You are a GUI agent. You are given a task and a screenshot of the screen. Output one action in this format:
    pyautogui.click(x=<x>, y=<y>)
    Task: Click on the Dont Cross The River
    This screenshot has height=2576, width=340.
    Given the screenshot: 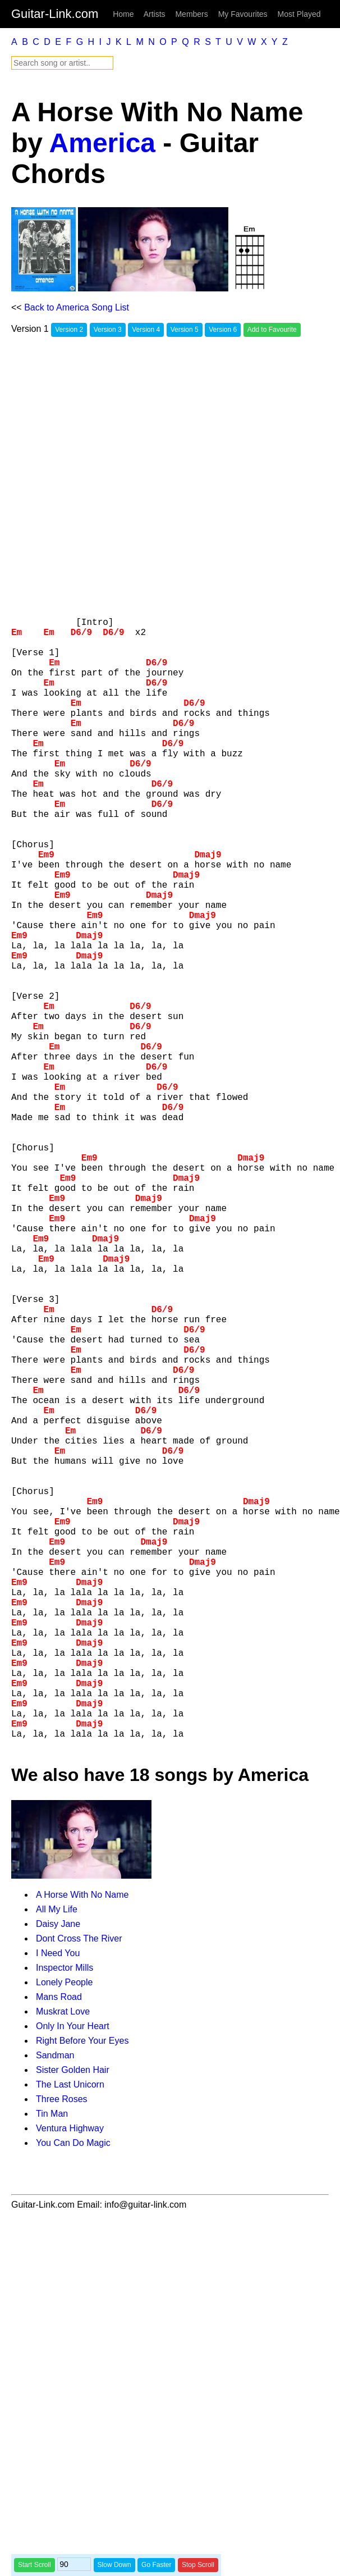 What is the action you would take?
    pyautogui.click(x=79, y=2190)
    